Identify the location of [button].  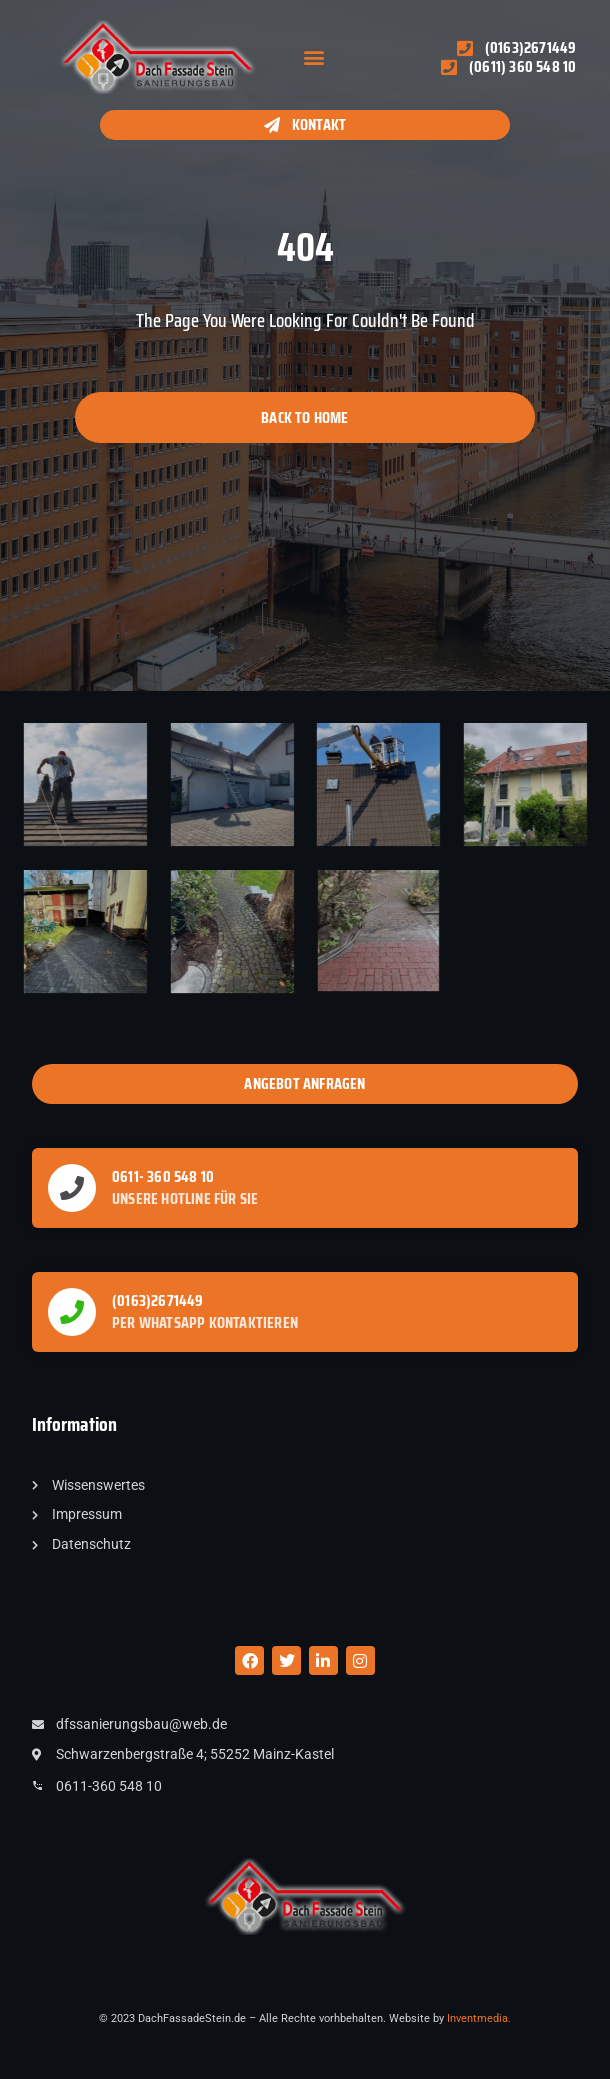
(313, 57).